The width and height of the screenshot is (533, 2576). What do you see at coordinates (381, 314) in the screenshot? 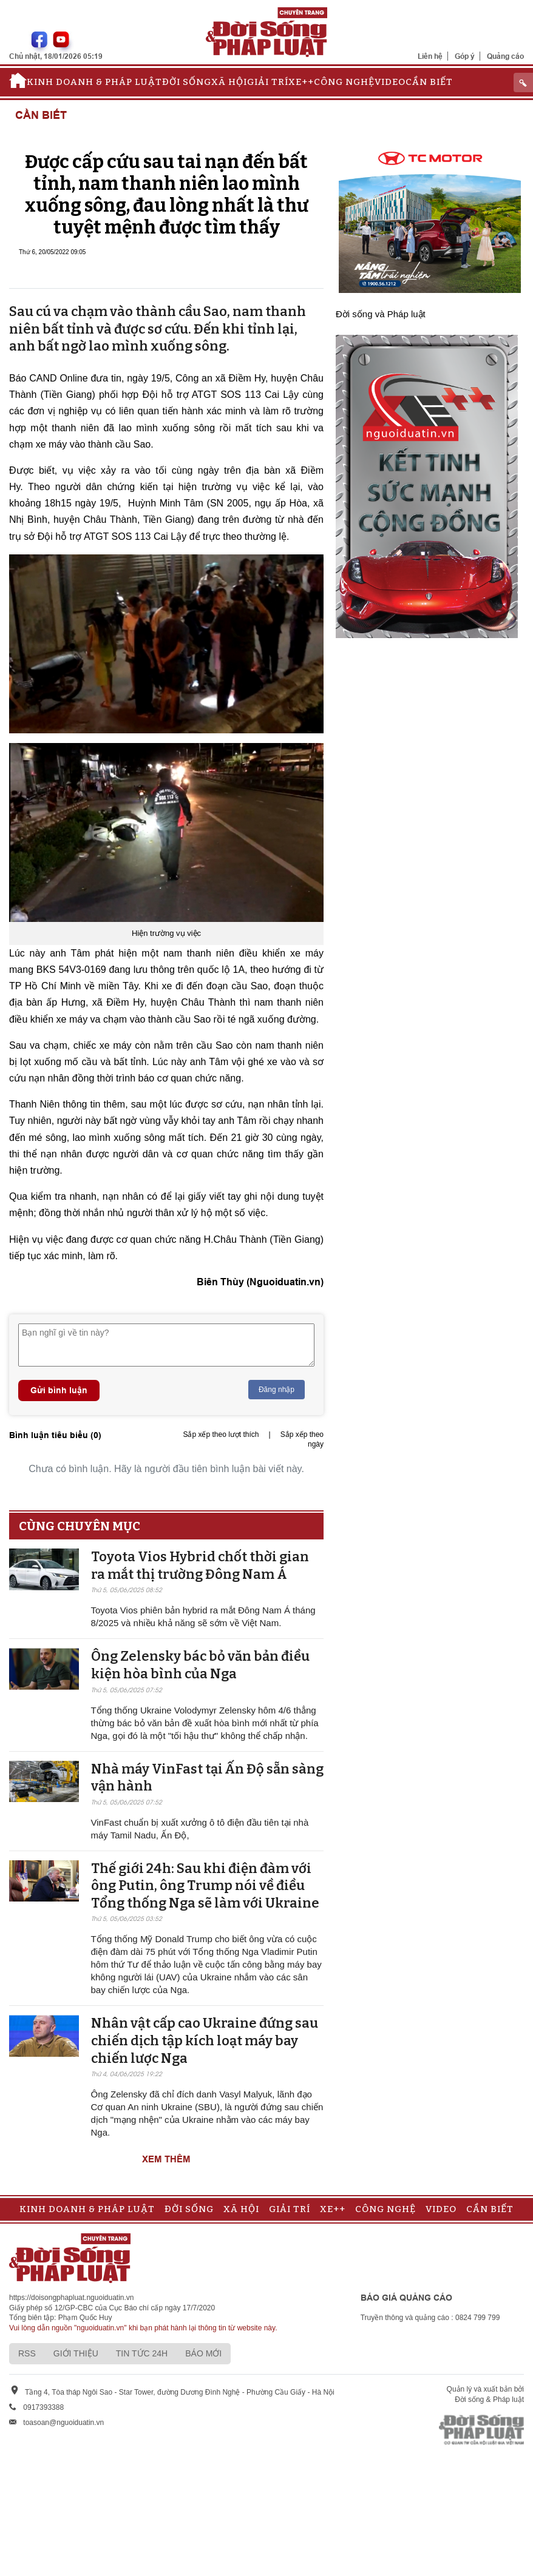
I see `Đời sống và Pháp luật` at bounding box center [381, 314].